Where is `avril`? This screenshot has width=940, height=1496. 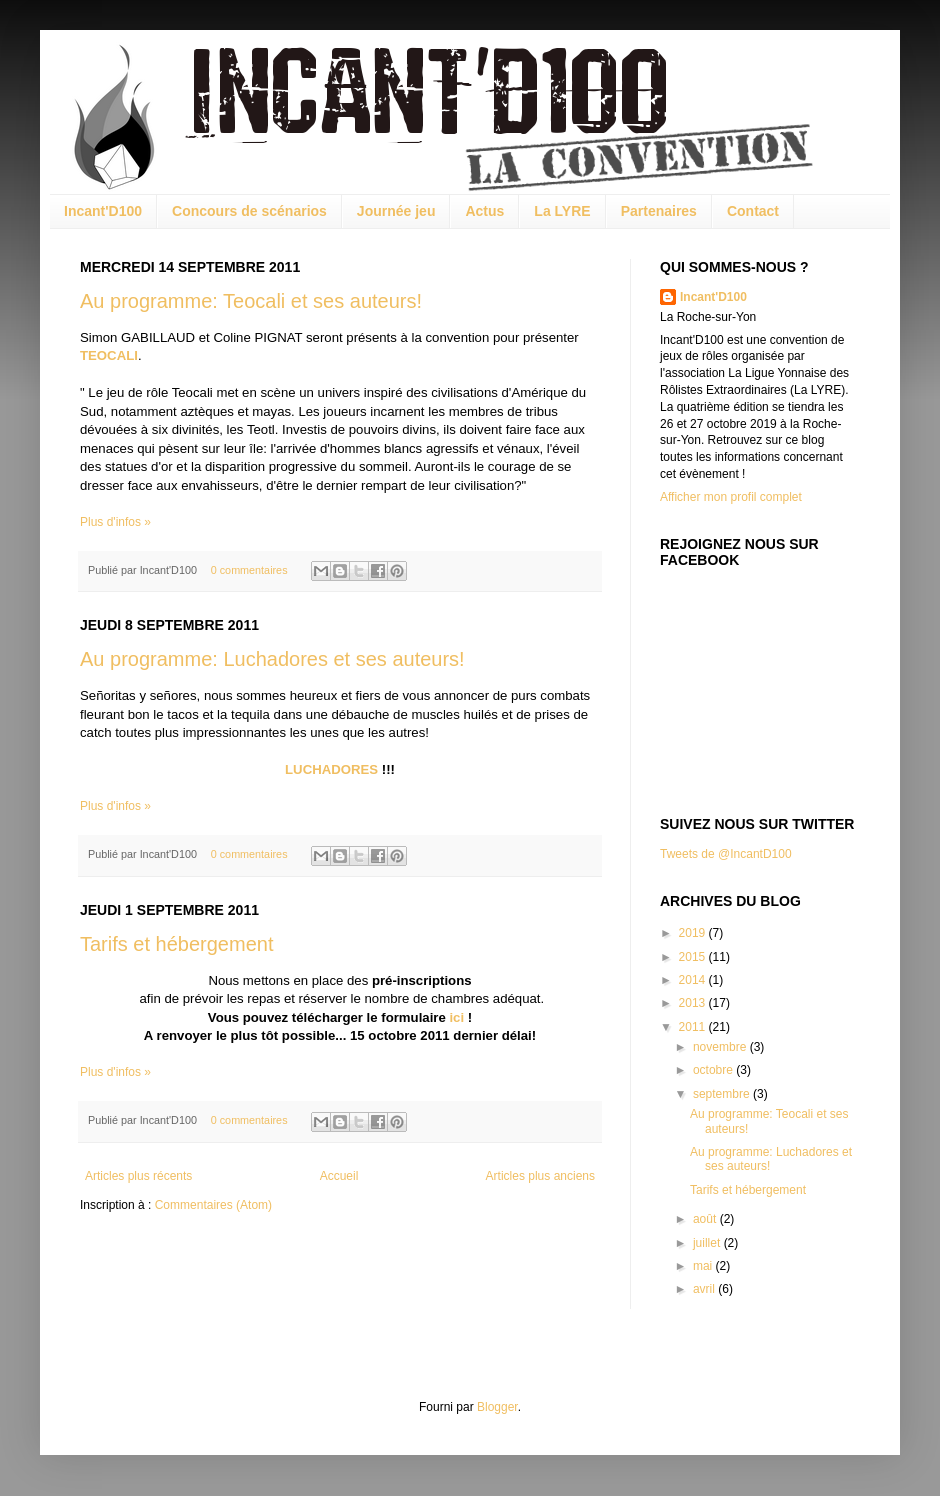
avril is located at coordinates (705, 1289).